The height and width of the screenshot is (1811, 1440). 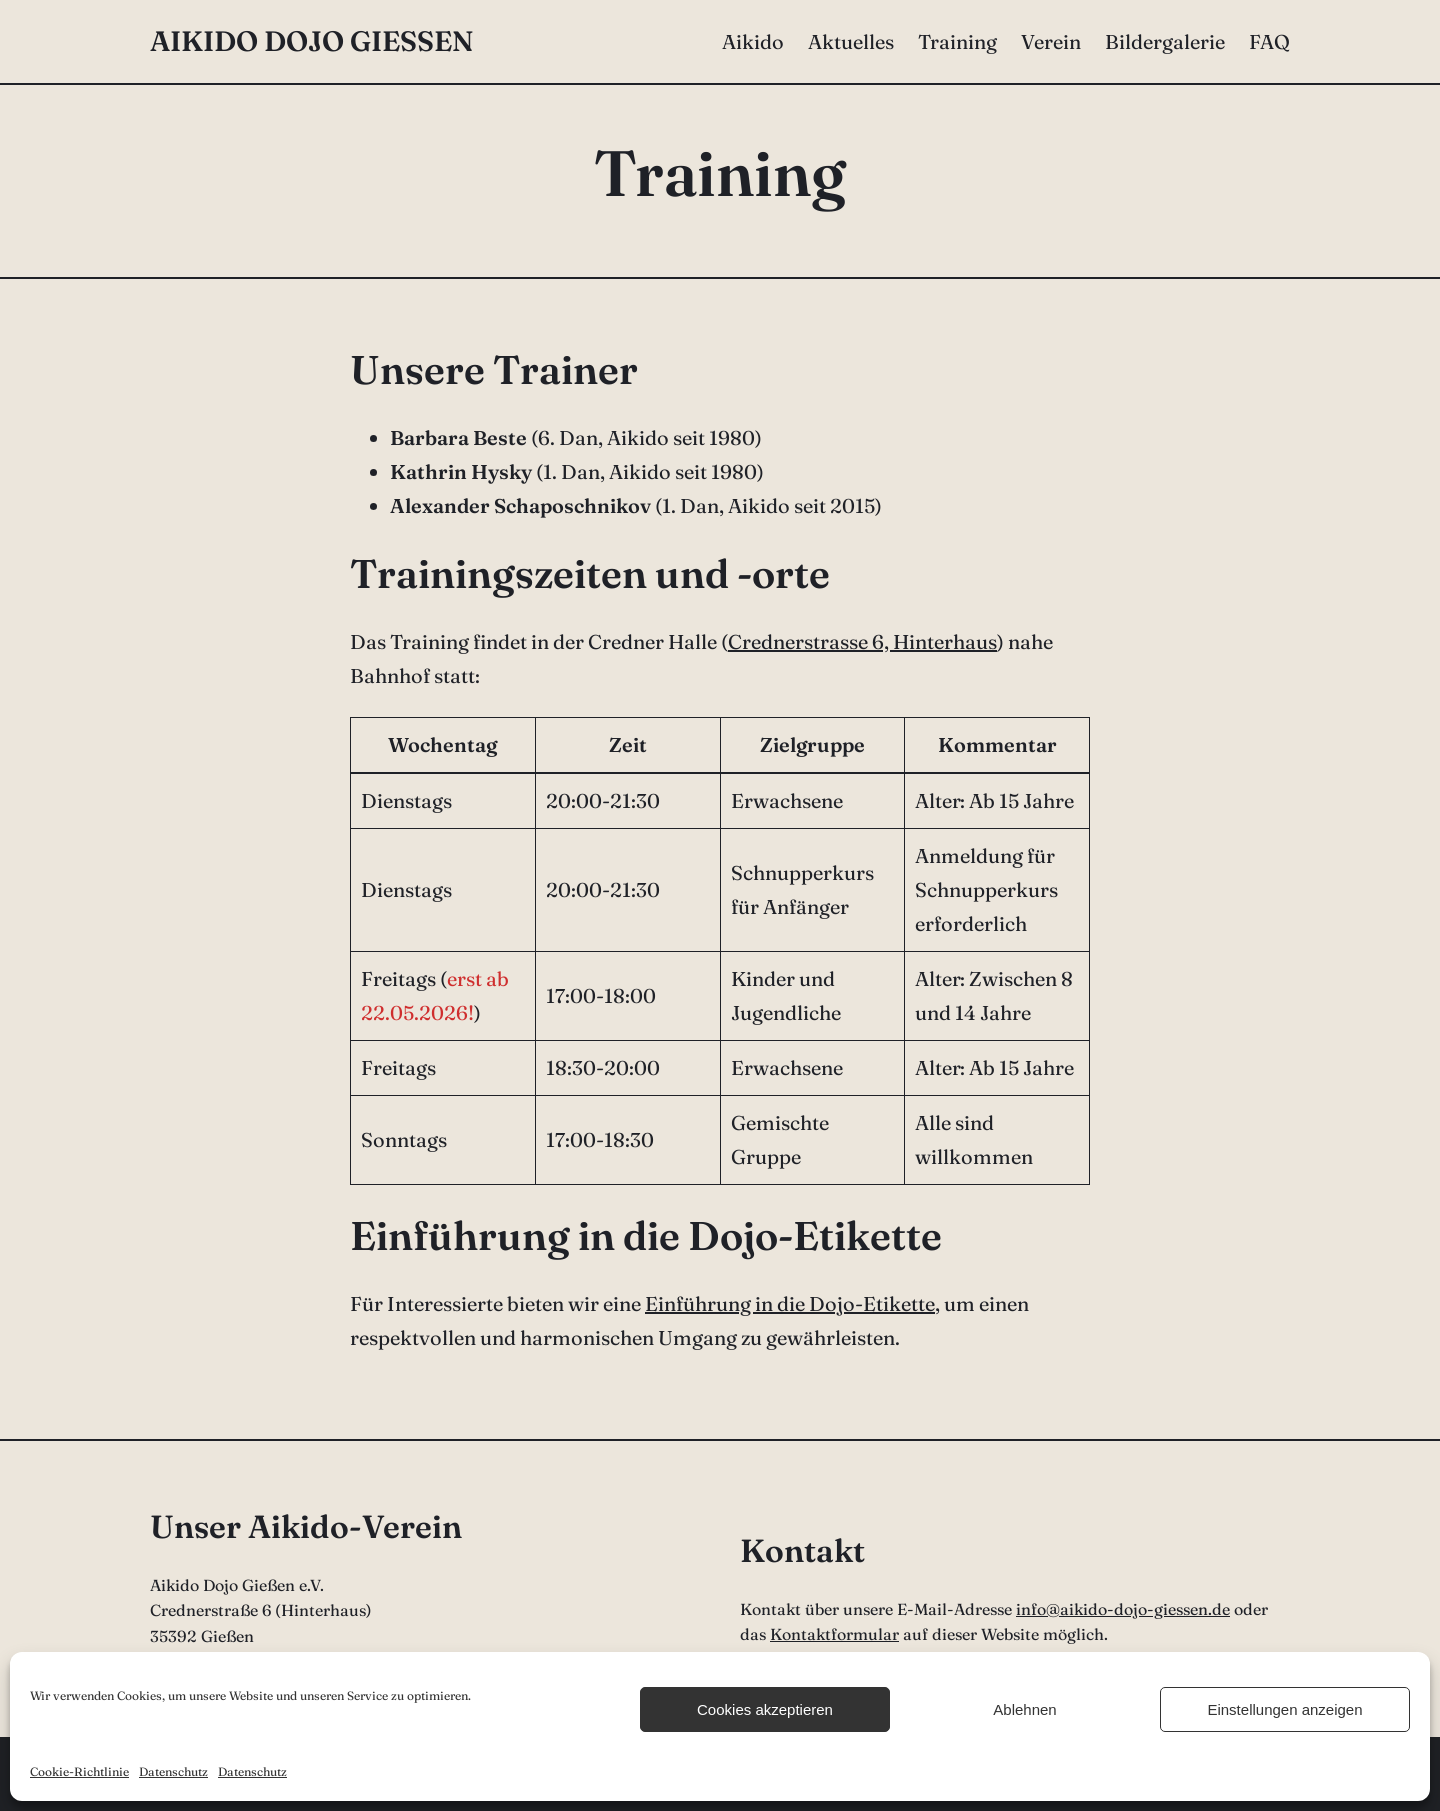 What do you see at coordinates (765, 1709) in the screenshot?
I see `Cookies akzeptieren` at bounding box center [765, 1709].